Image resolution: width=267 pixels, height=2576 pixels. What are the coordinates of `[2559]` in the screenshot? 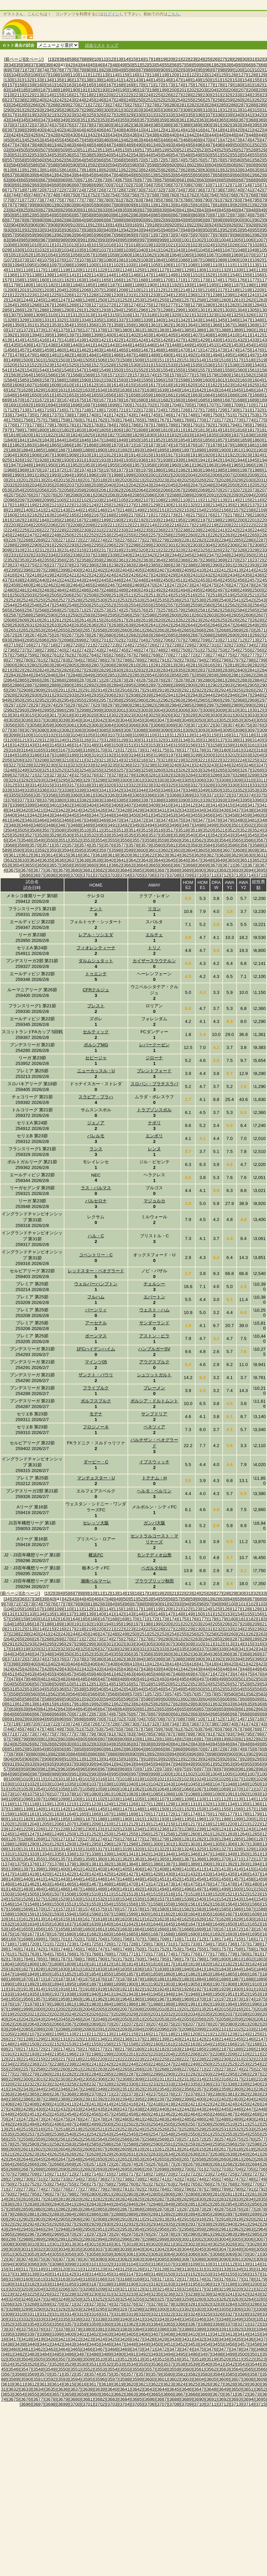 It's located at (195, 604).